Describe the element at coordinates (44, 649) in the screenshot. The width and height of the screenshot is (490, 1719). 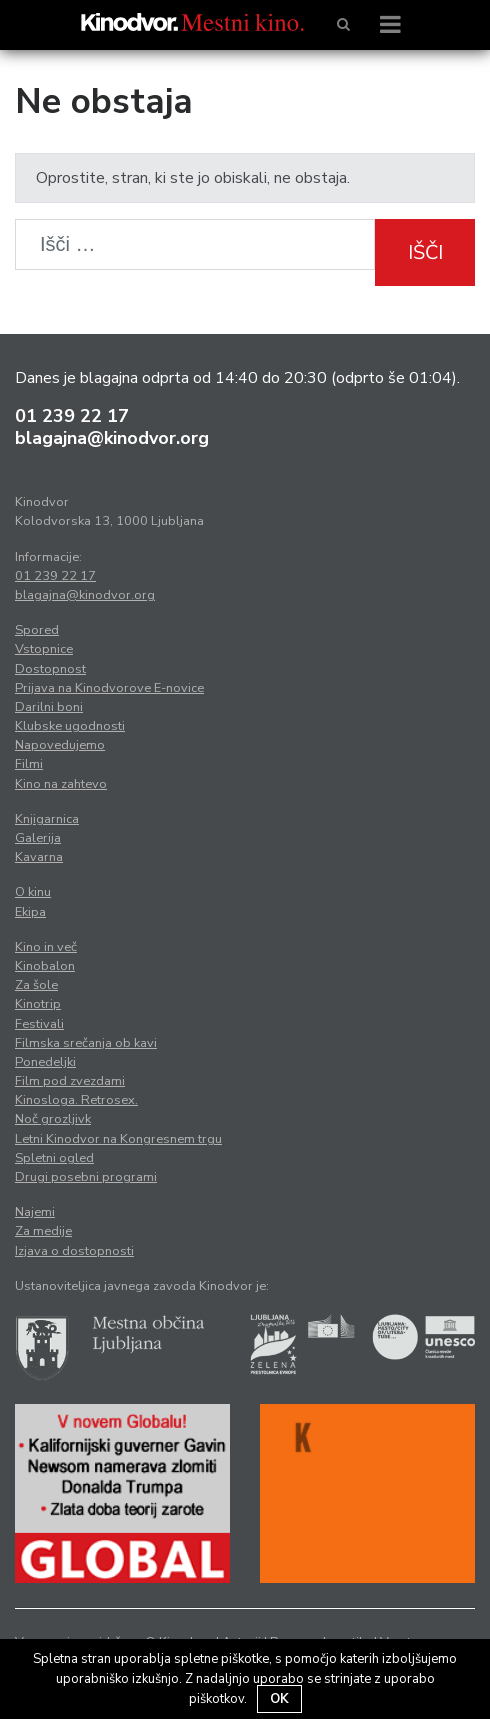
I see `Vstopnice` at that location.